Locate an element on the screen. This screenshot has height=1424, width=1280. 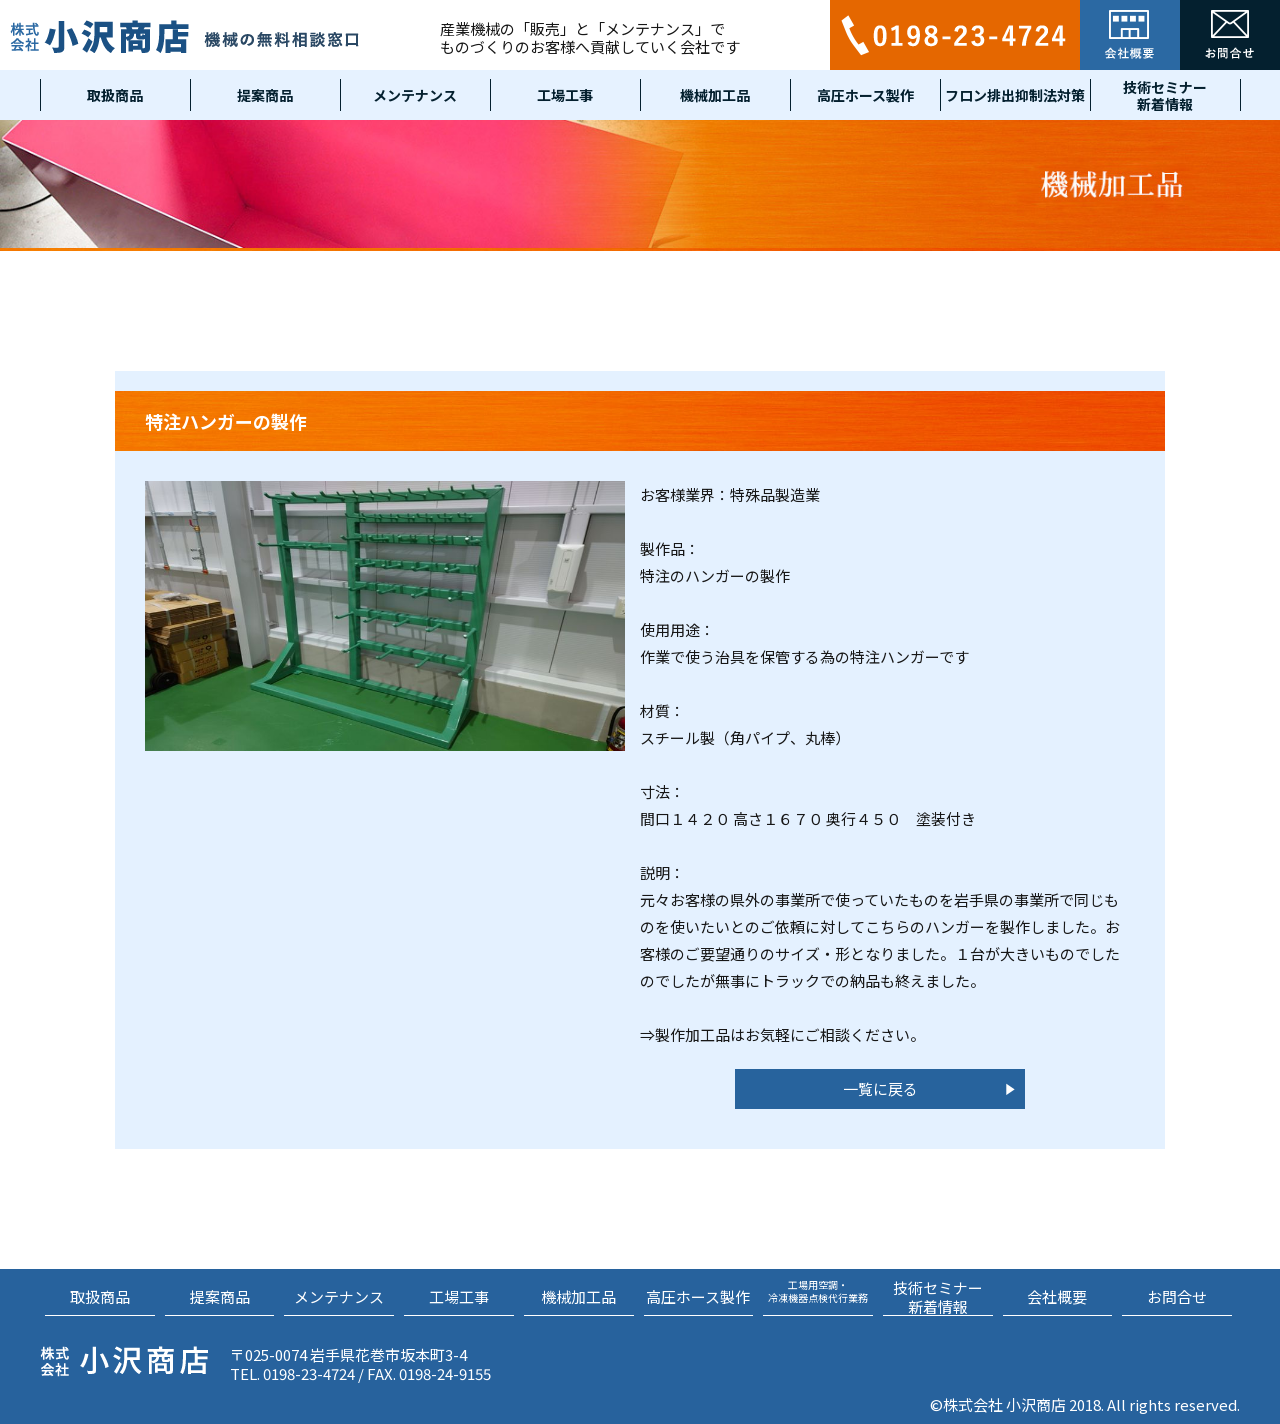
高圧ホース製作 is located at coordinates (865, 95).